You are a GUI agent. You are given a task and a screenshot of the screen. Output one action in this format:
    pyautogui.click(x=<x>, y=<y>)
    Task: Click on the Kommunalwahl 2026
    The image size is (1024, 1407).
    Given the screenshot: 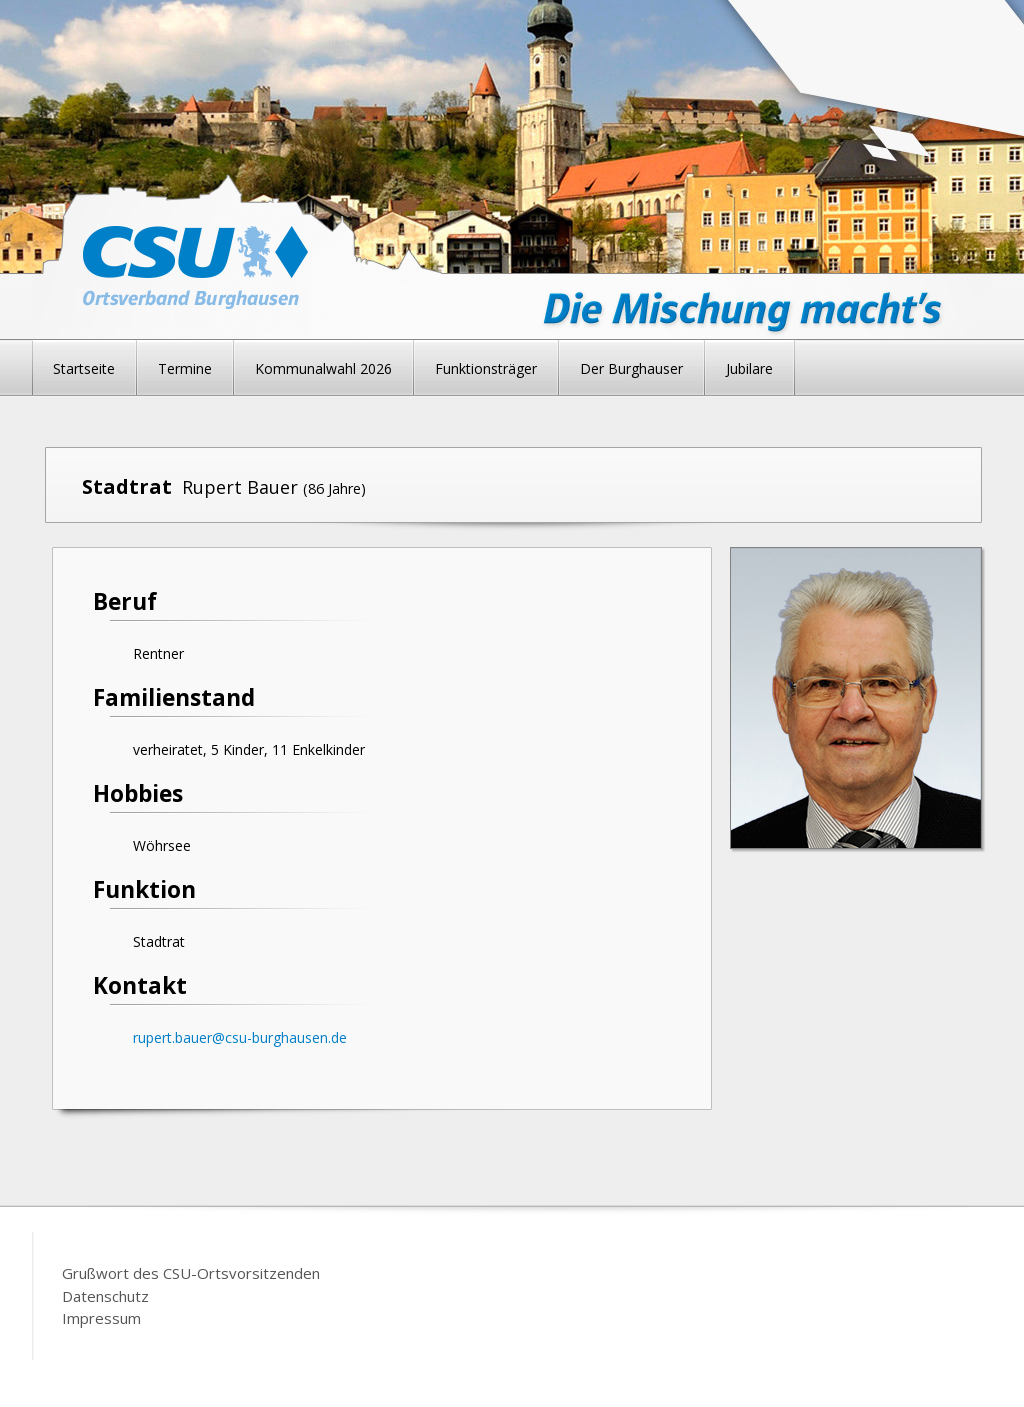 What is the action you would take?
    pyautogui.click(x=323, y=368)
    